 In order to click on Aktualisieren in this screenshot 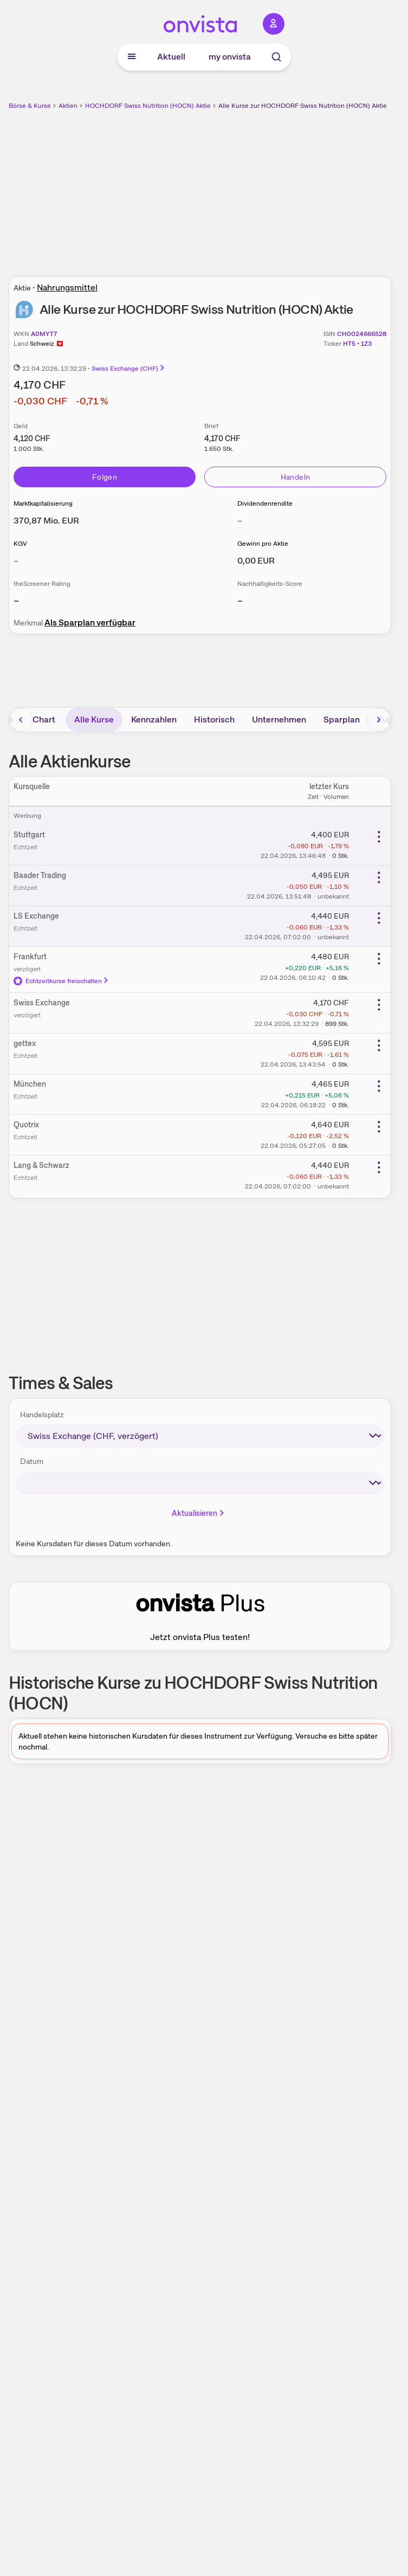, I will do `click(199, 1513)`.